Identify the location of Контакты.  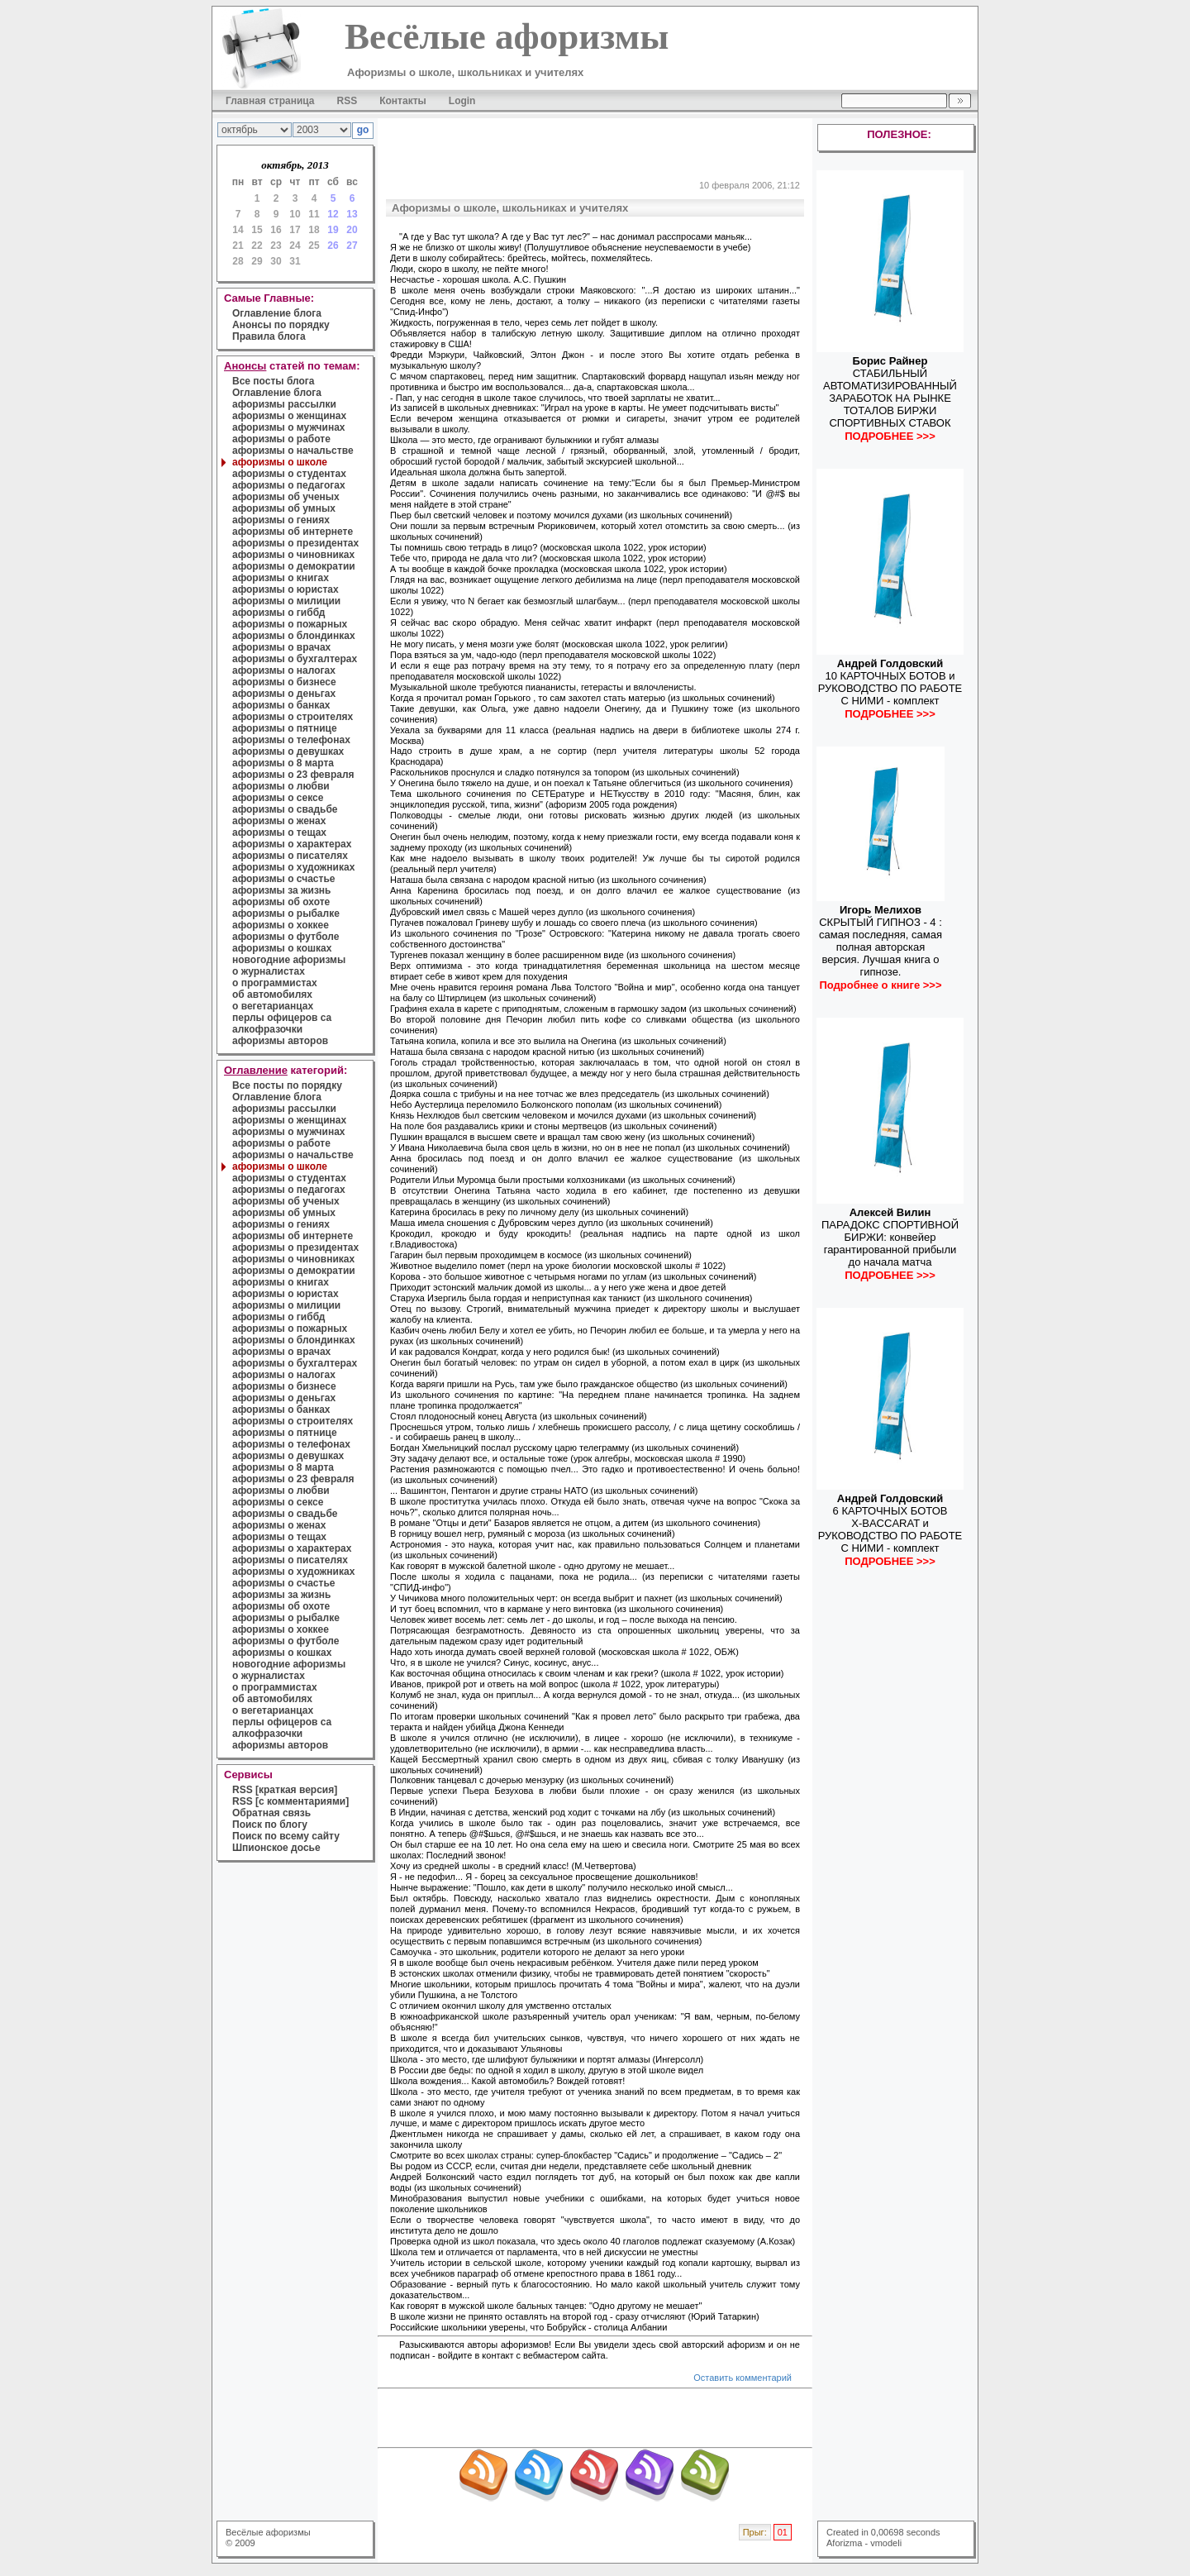
(402, 101).